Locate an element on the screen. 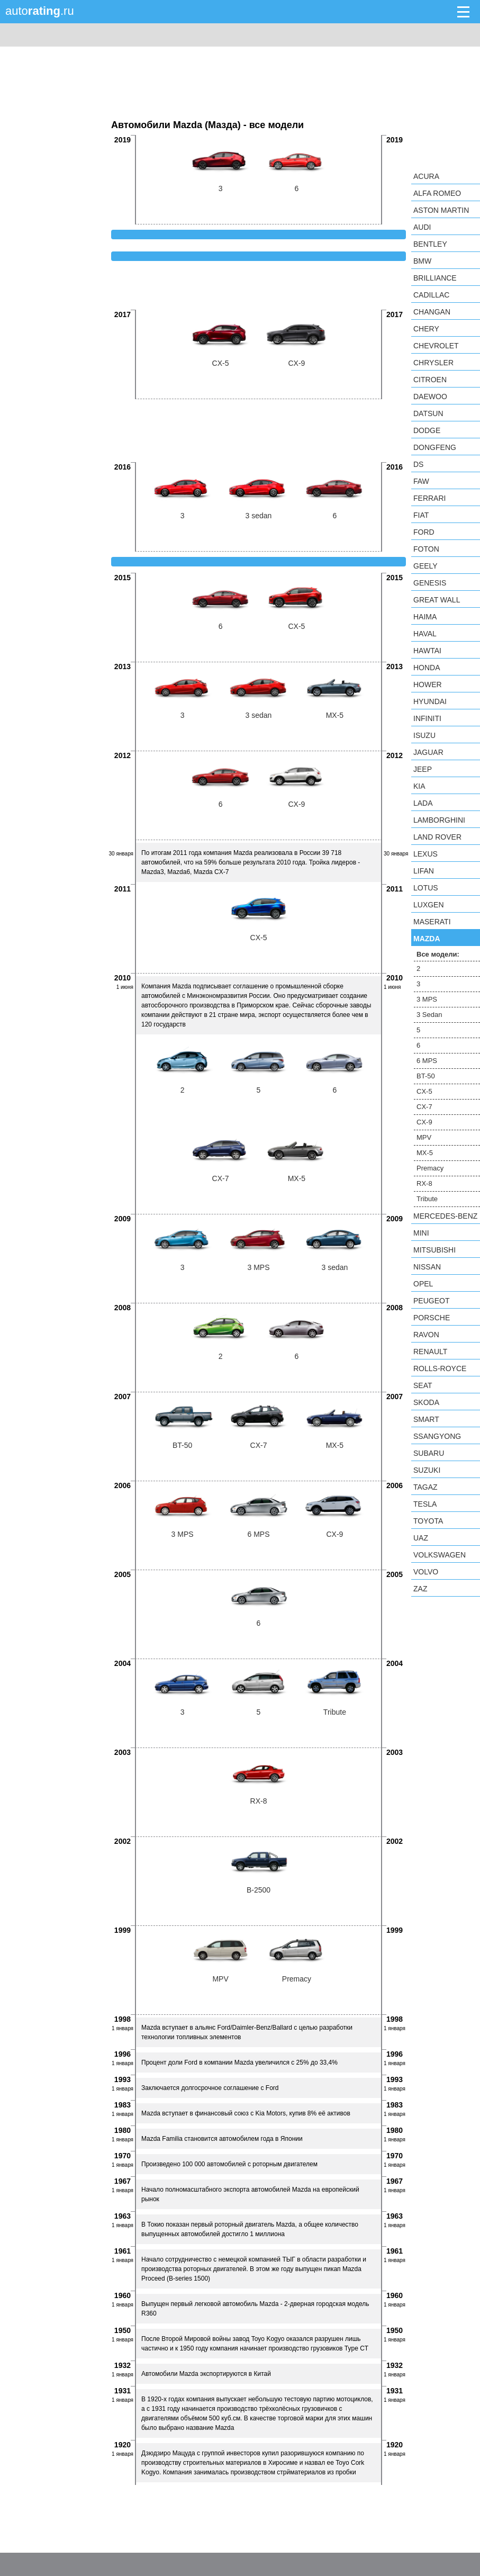 This screenshot has width=480, height=2576. Hyundai is located at coordinates (430, 701).